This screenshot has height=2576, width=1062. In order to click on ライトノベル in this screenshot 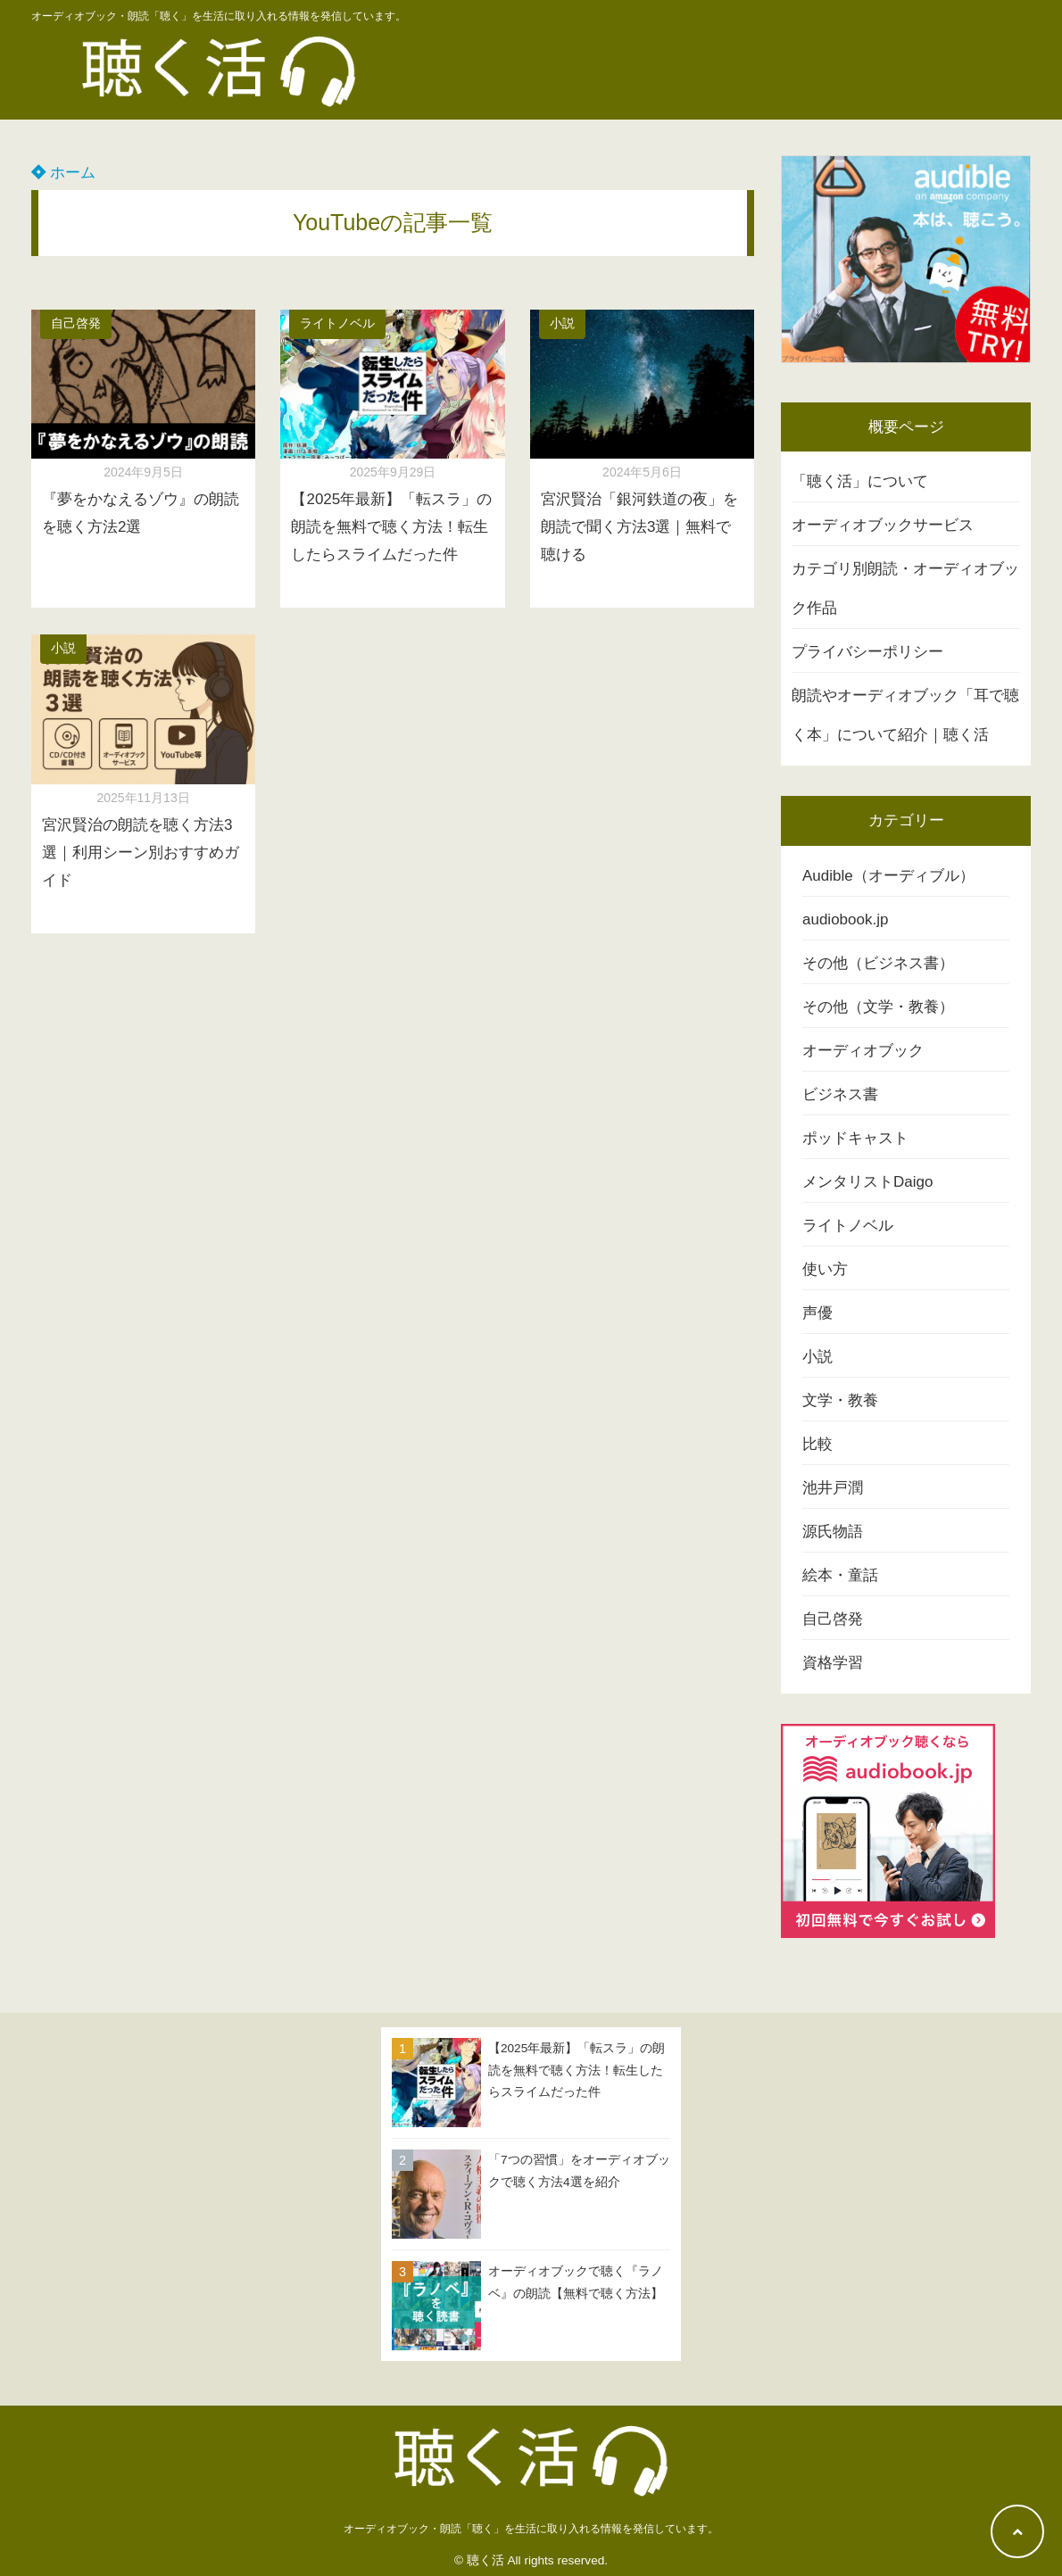, I will do `click(337, 323)`.